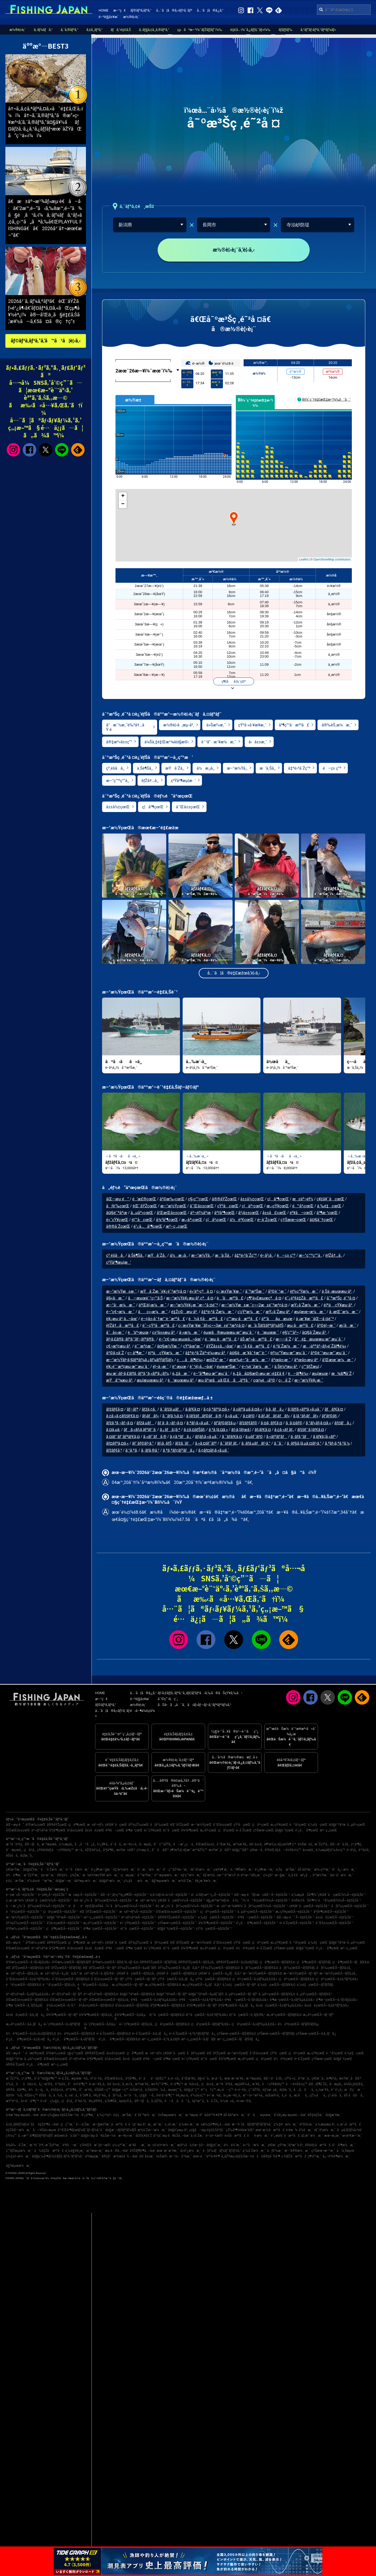  Describe the element at coordinates (318, 2078) in the screenshot. I see `ç¥žæˆ¸å¸‚` at that location.